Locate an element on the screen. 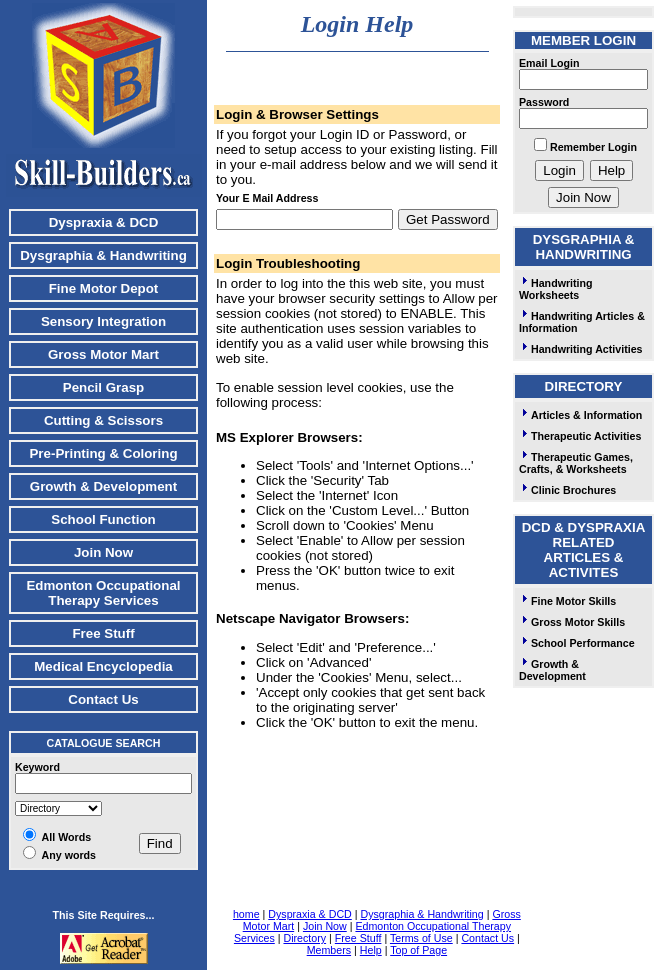 This screenshot has height=970, width=660. Pre-Printing & Coloring is located at coordinates (103, 453).